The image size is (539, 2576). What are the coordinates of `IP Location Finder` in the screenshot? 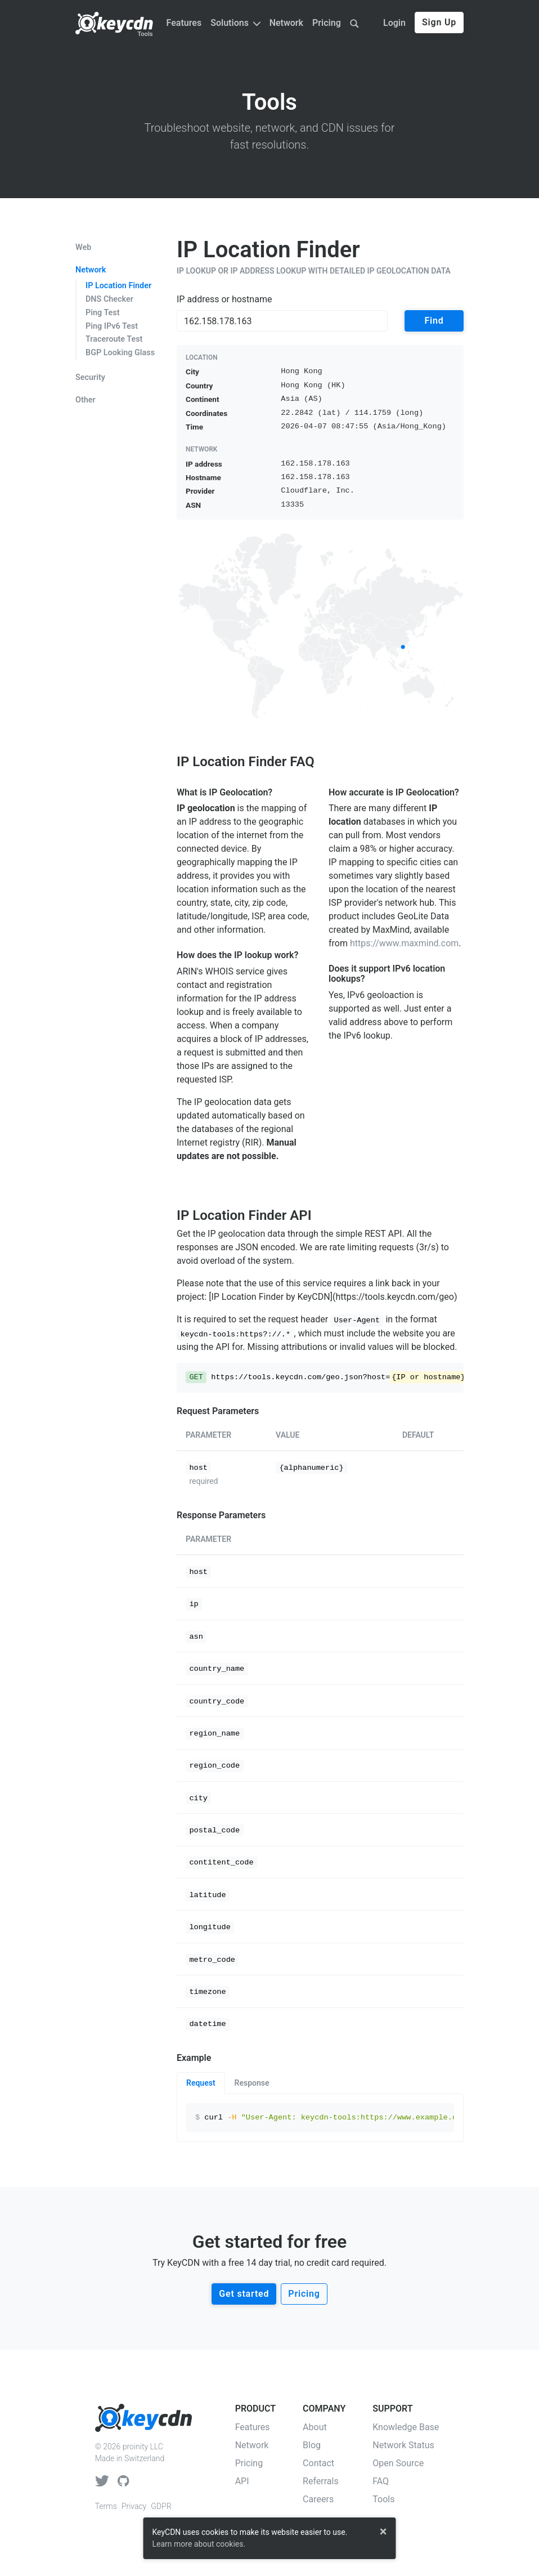 It's located at (118, 285).